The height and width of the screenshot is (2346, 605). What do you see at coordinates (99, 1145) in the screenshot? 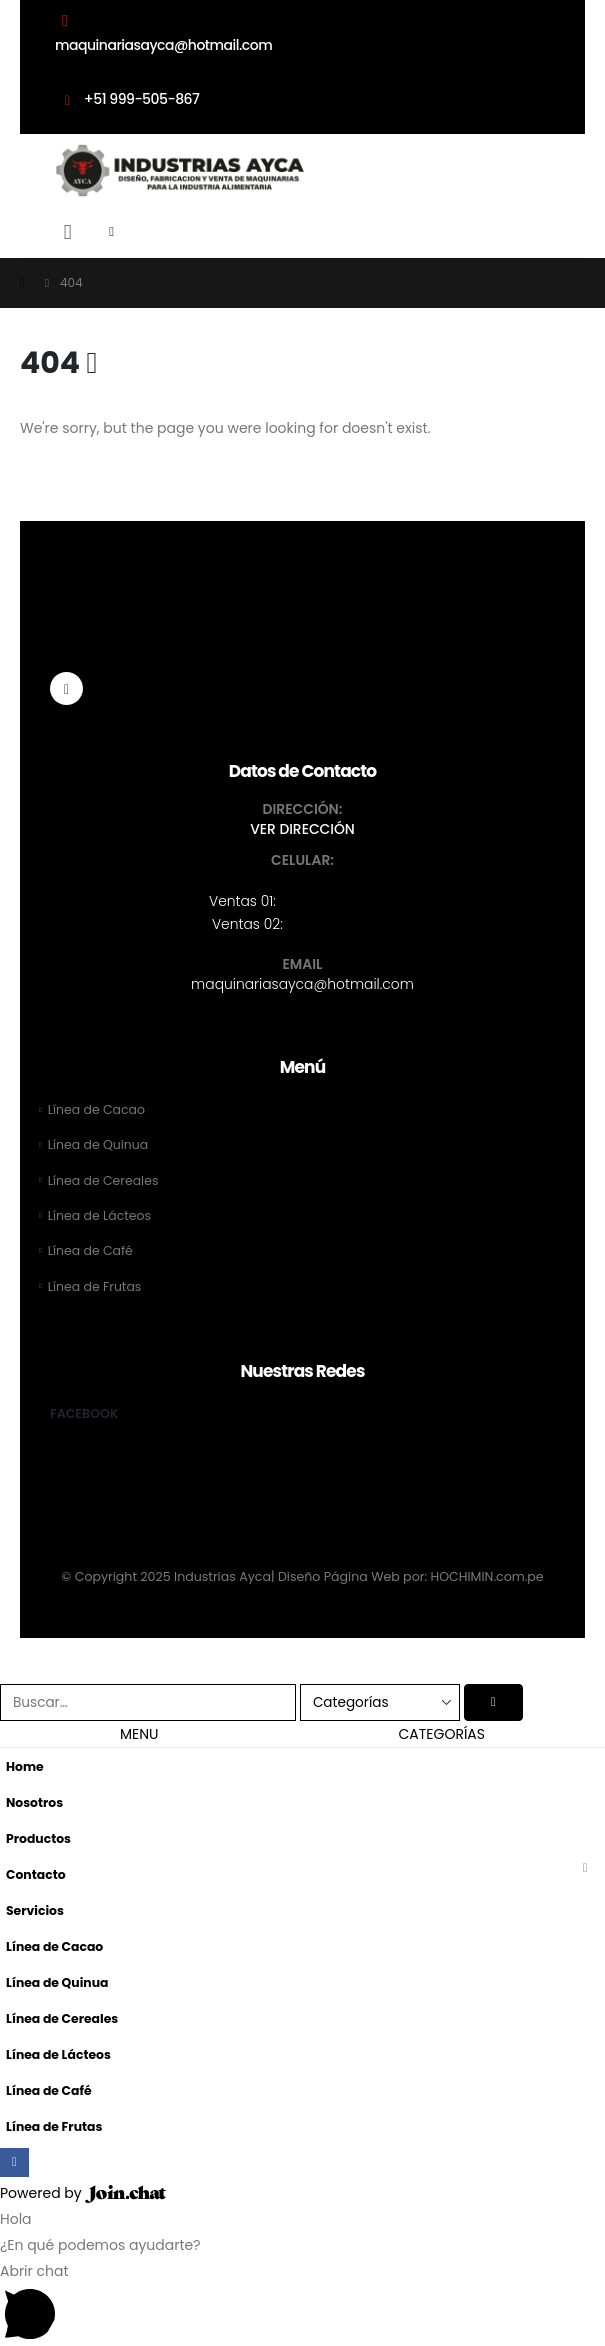
I see `Línea de Quinua` at bounding box center [99, 1145].